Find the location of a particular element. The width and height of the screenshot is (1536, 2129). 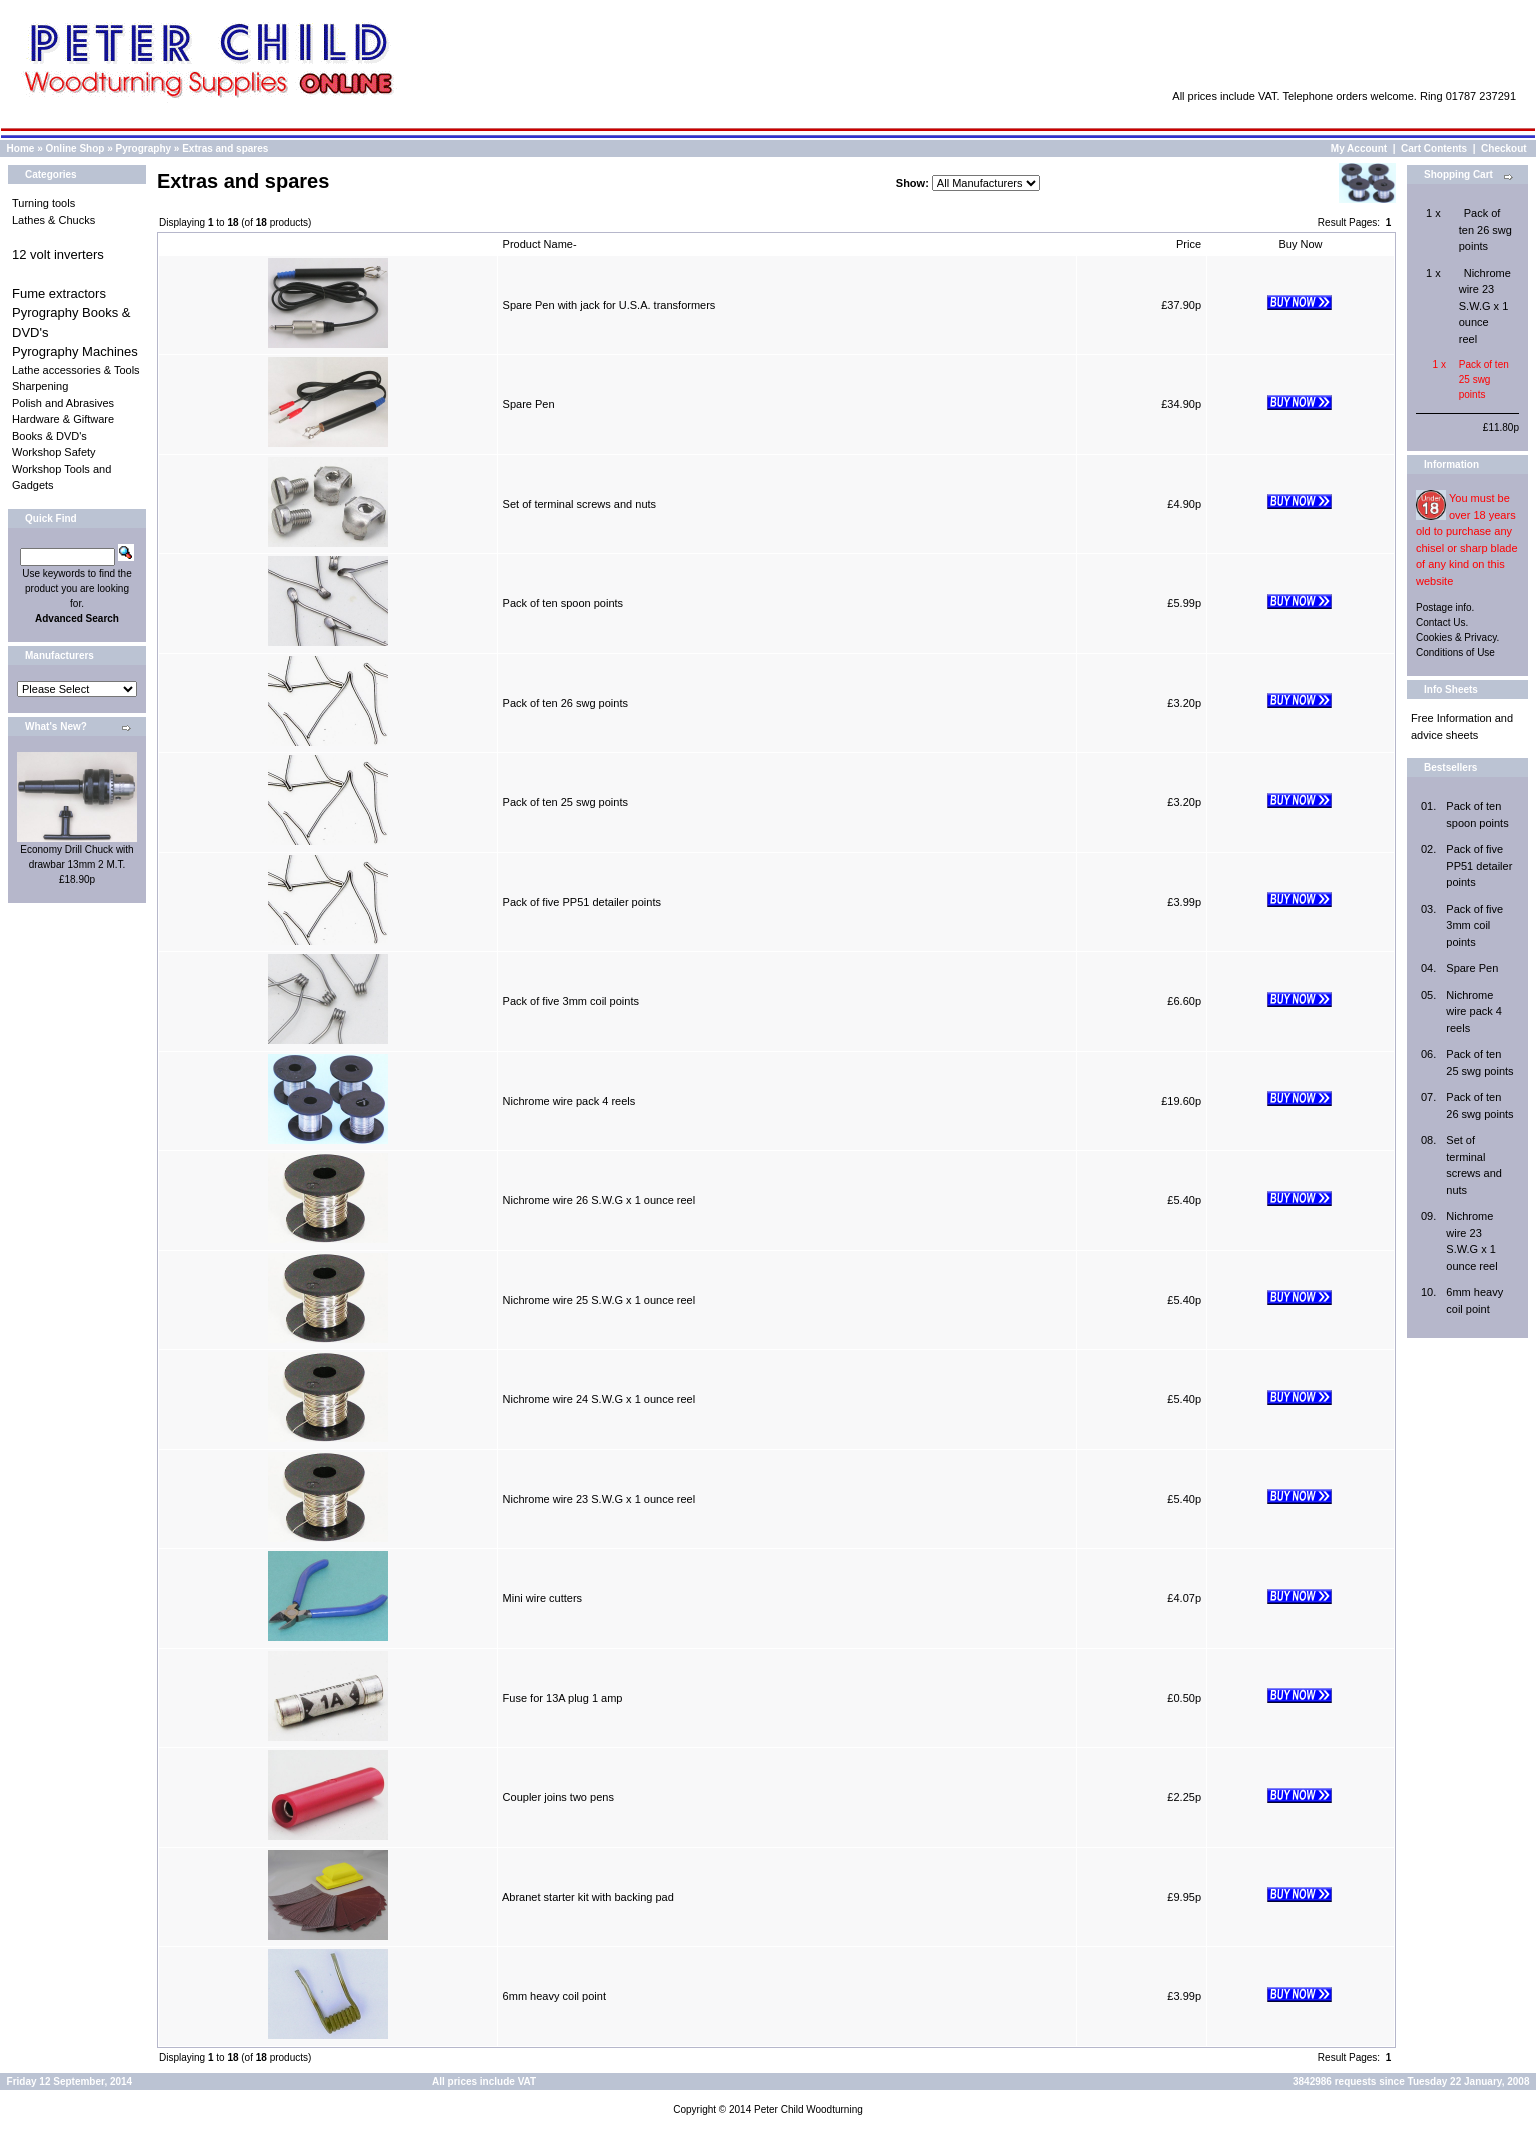

Peter Child Woodturning is located at coordinates (808, 2109).